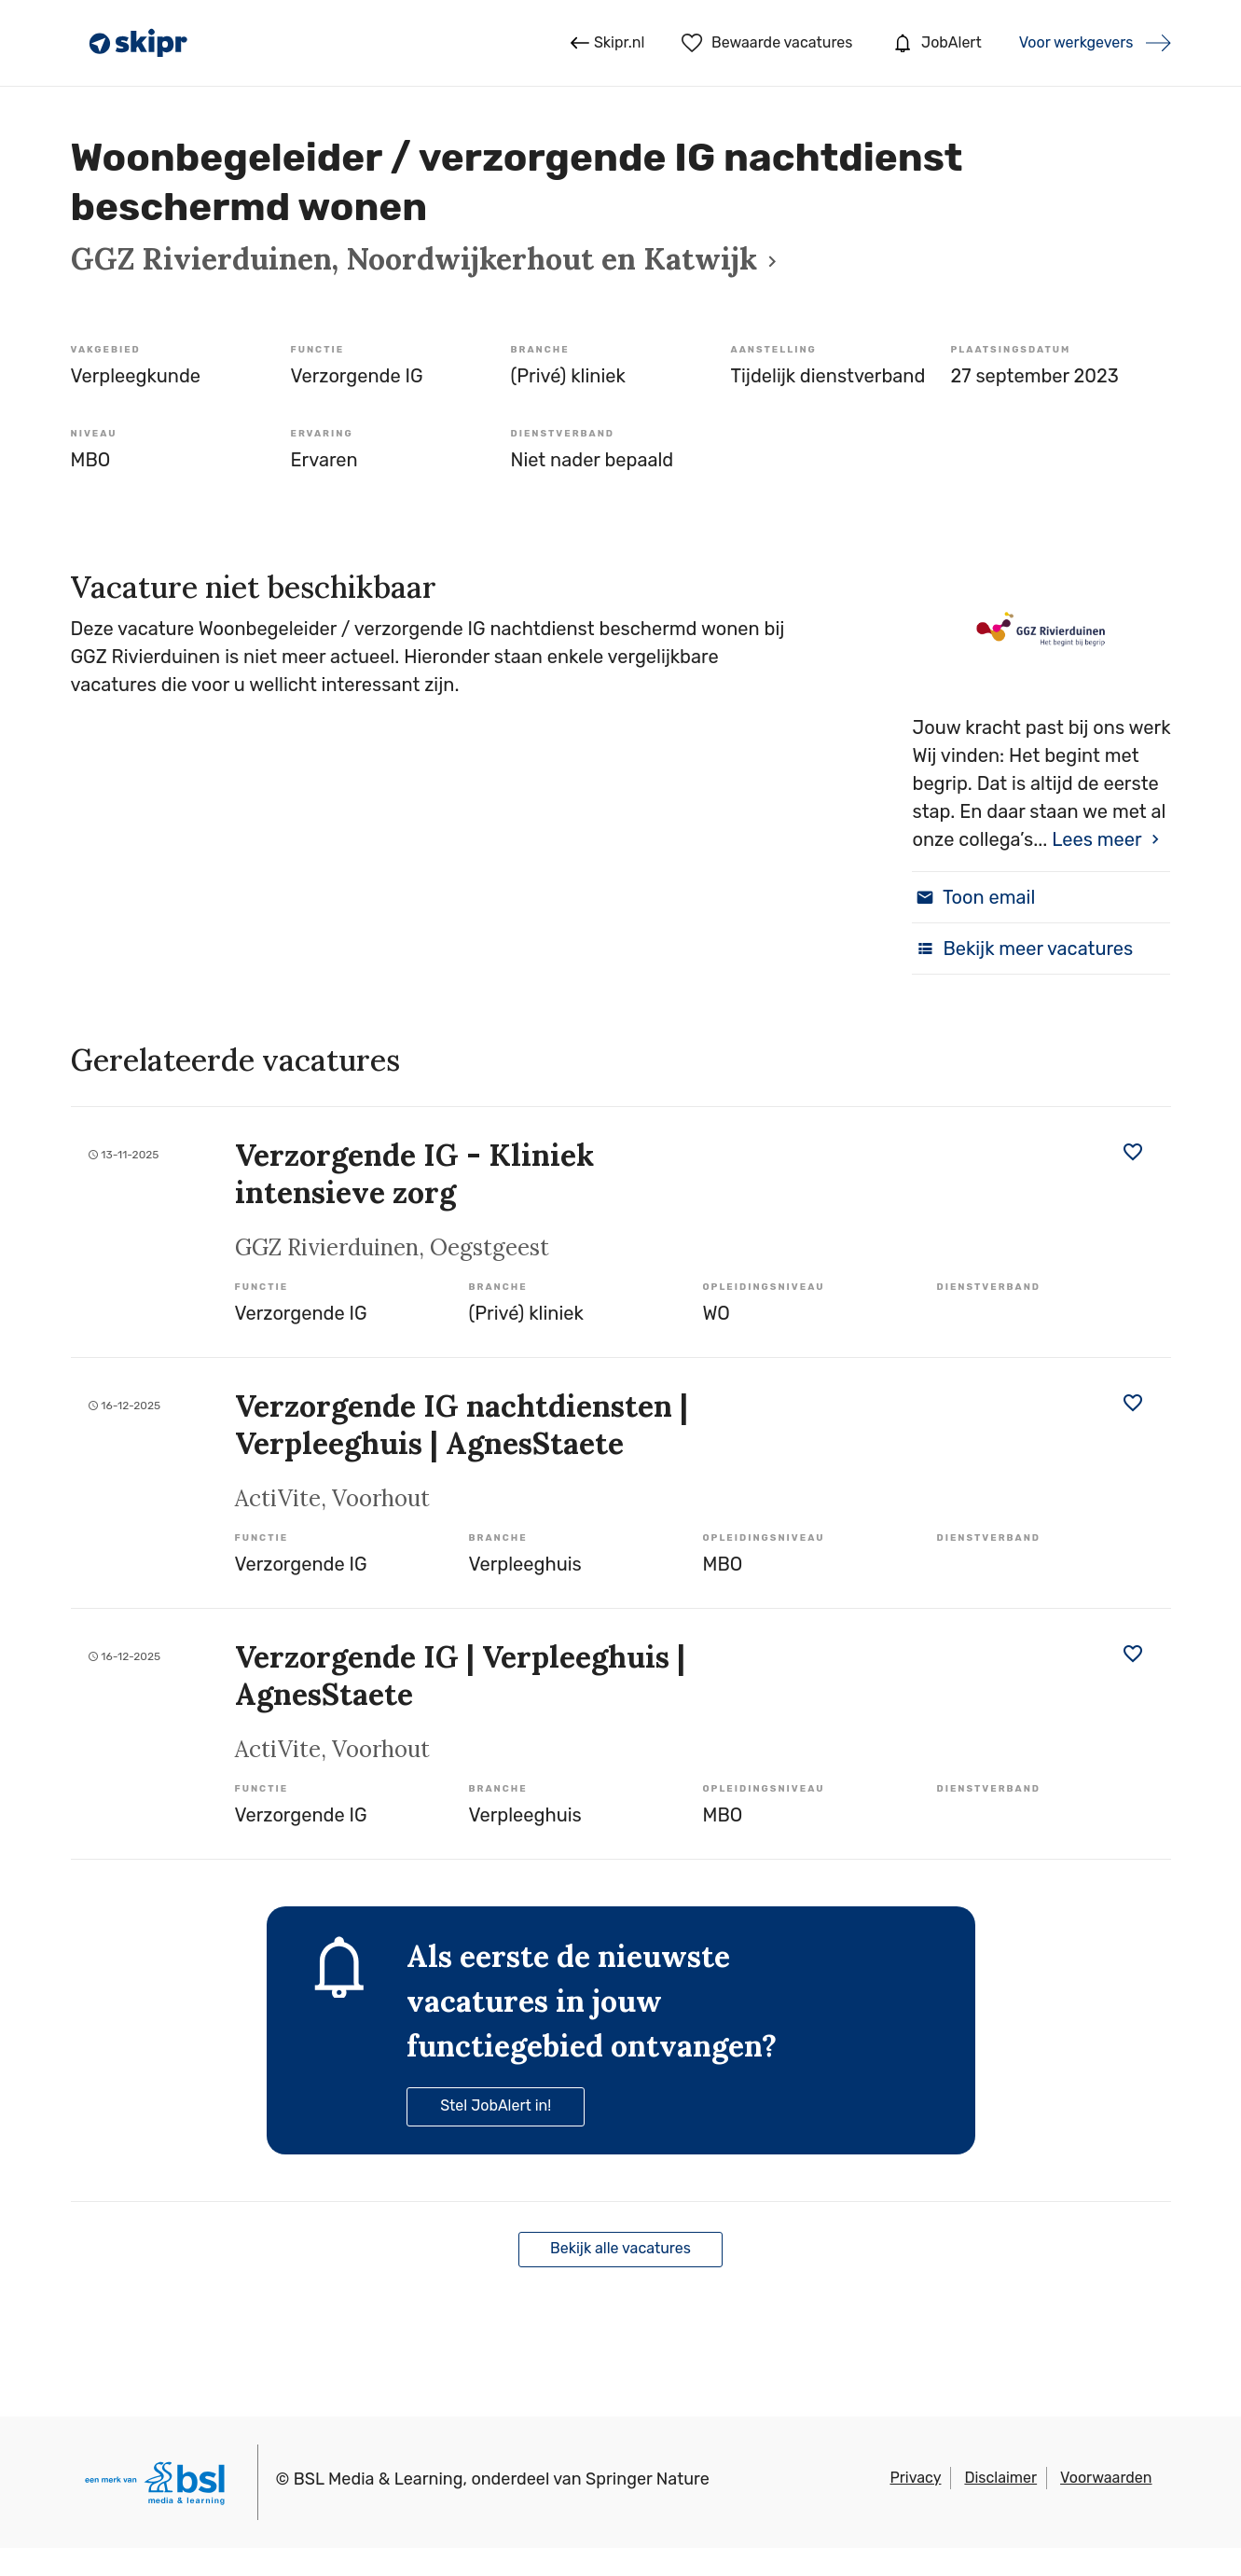 The image size is (1241, 2576). Describe the element at coordinates (1000, 2477) in the screenshot. I see `Disclaimer` at that location.